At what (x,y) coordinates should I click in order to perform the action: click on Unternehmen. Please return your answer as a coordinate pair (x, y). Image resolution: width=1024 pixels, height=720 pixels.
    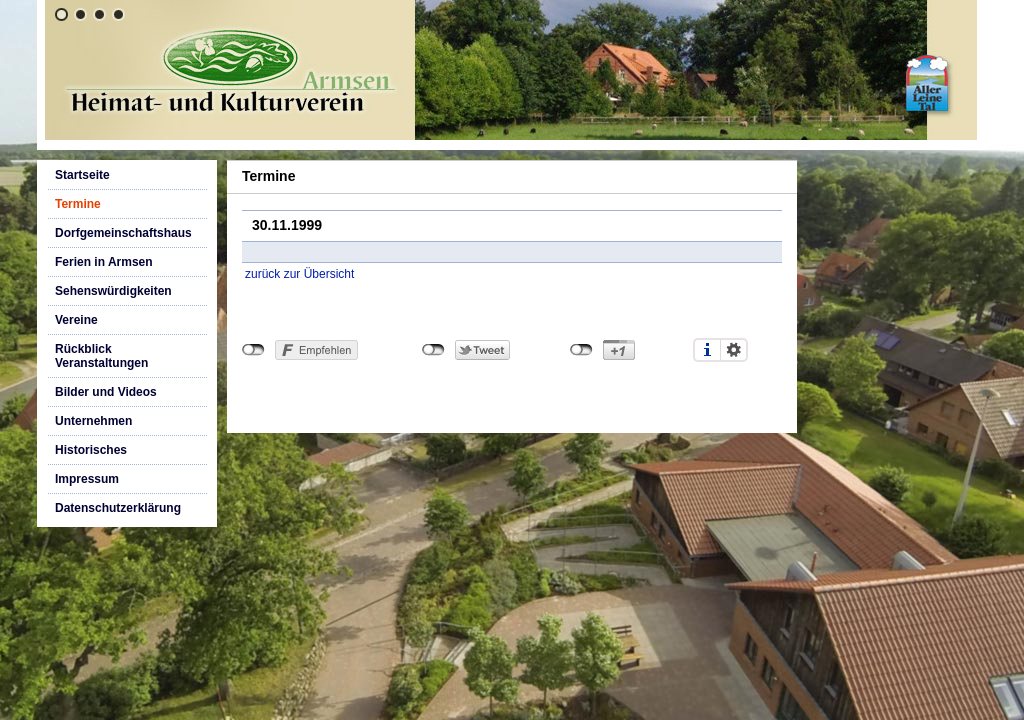
    Looking at the image, I should click on (93, 421).